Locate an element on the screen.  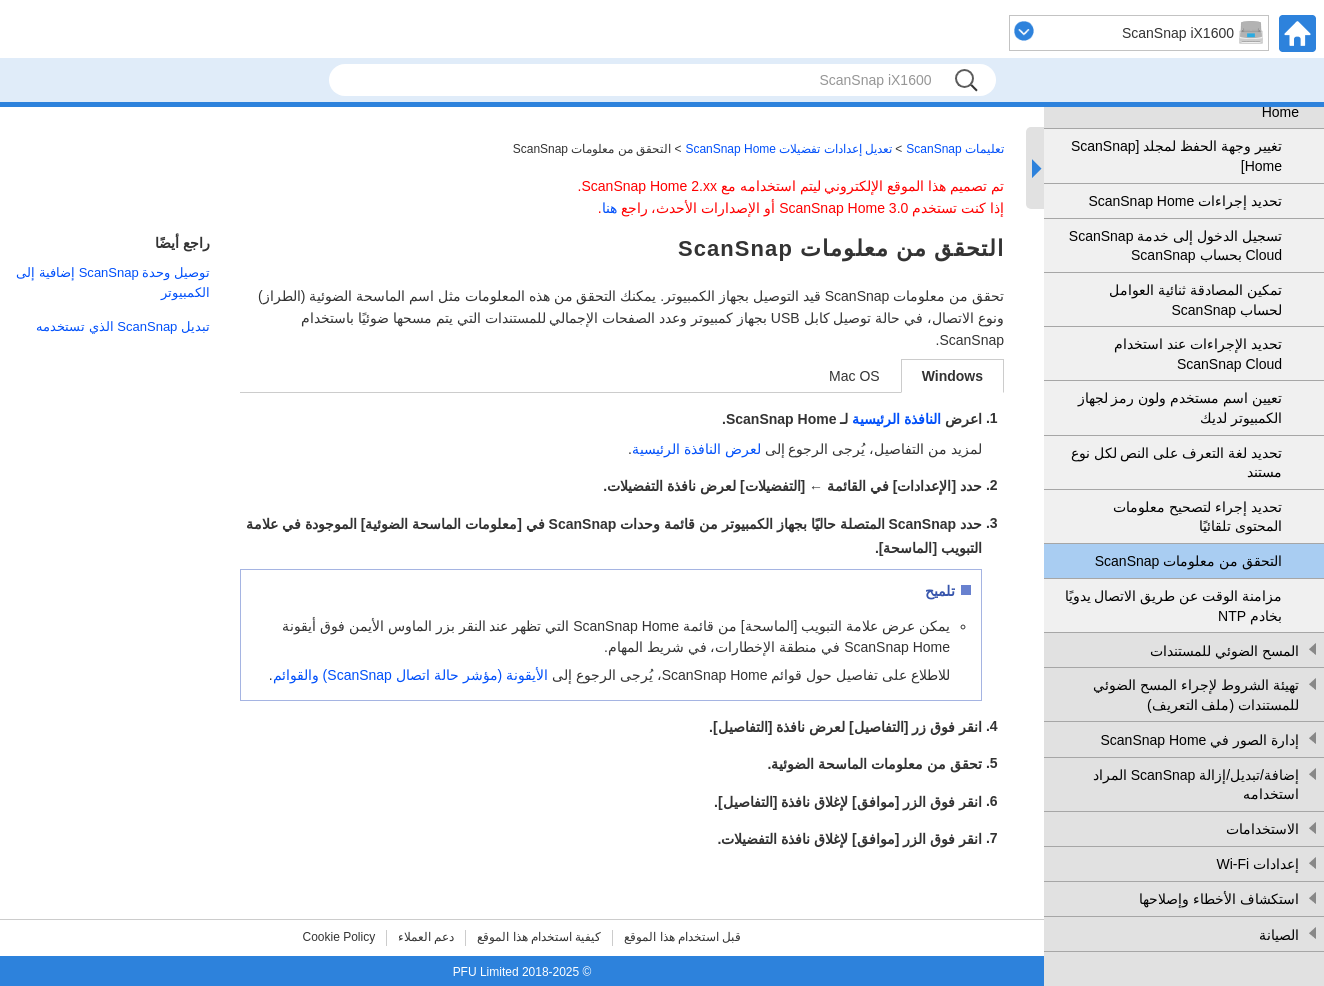
تحديد الإجراءات عند استخدام ScanSnap Cloud is located at coordinates (1198, 354).